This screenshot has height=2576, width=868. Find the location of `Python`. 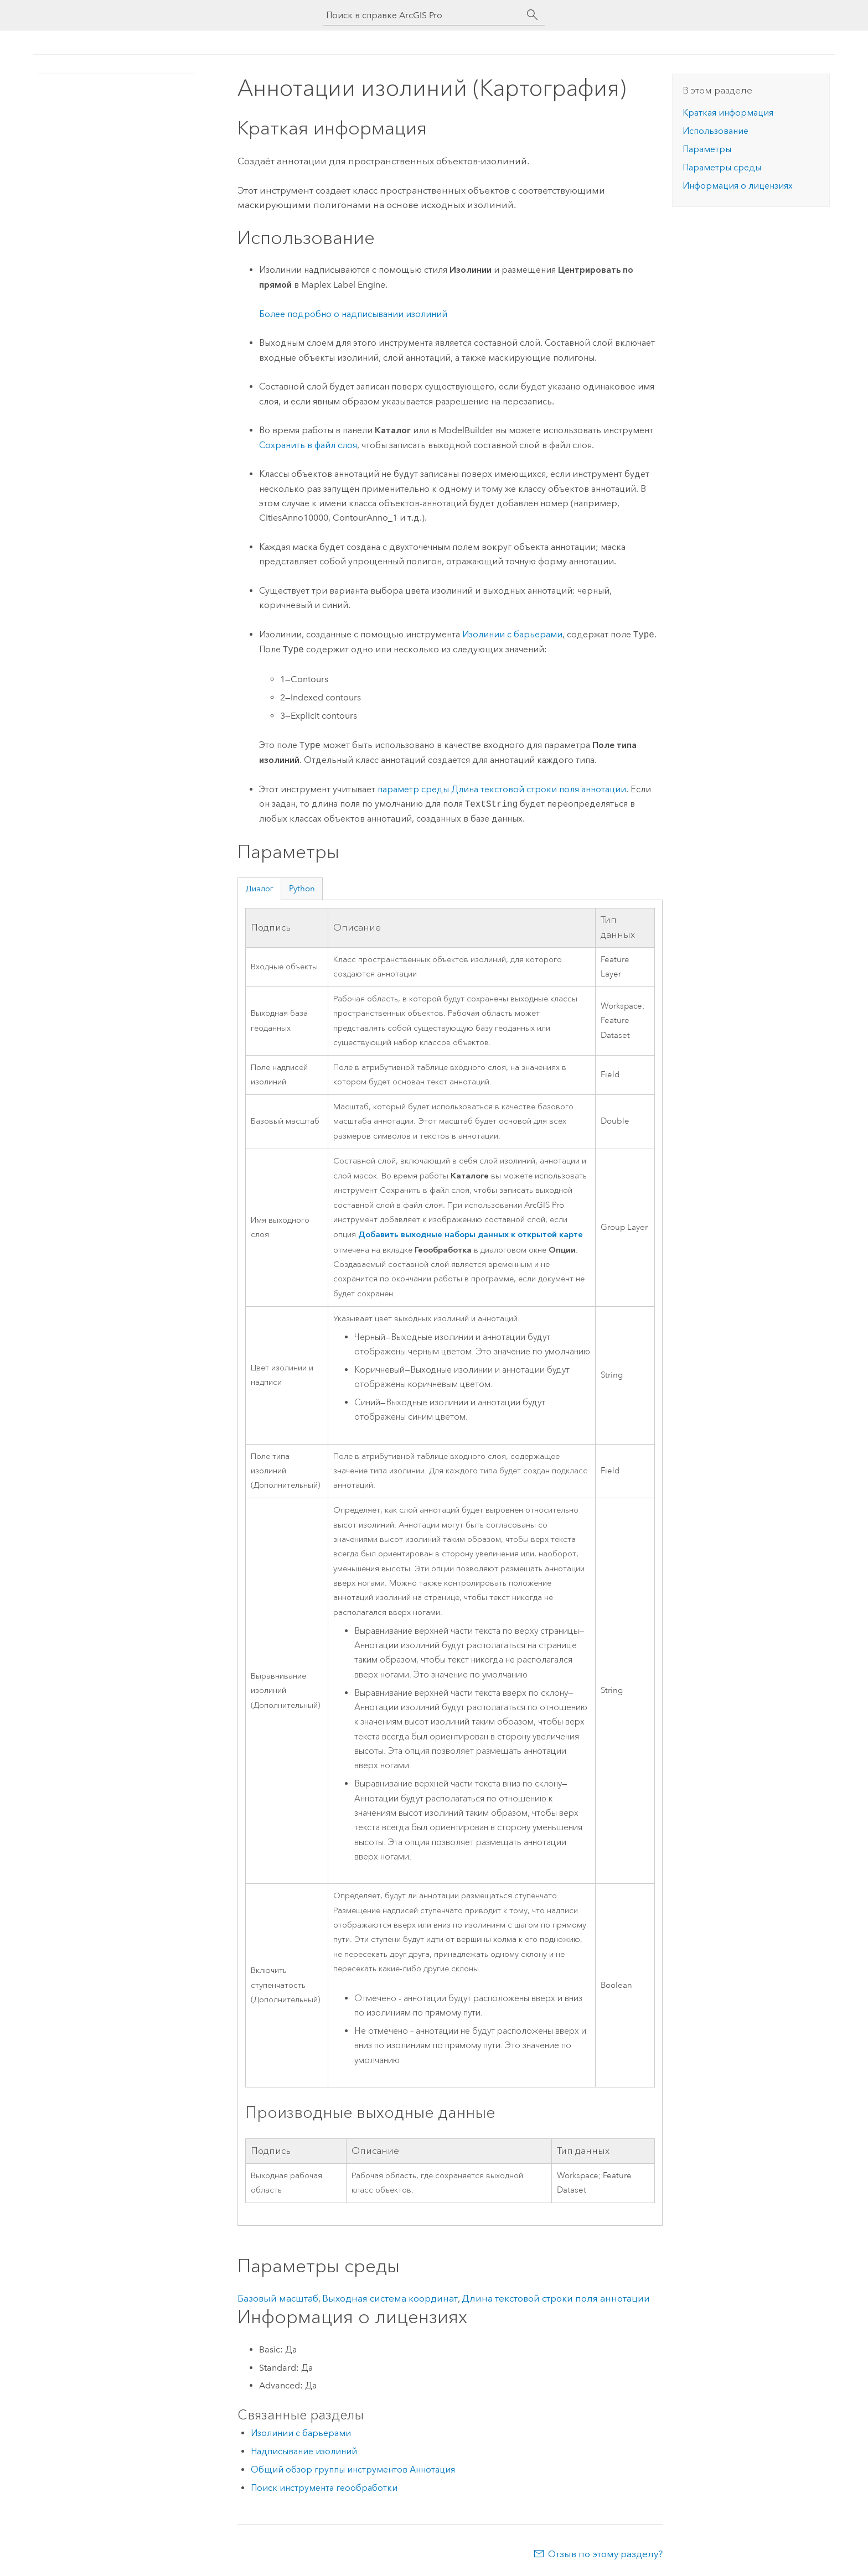

Python is located at coordinates (302, 889).